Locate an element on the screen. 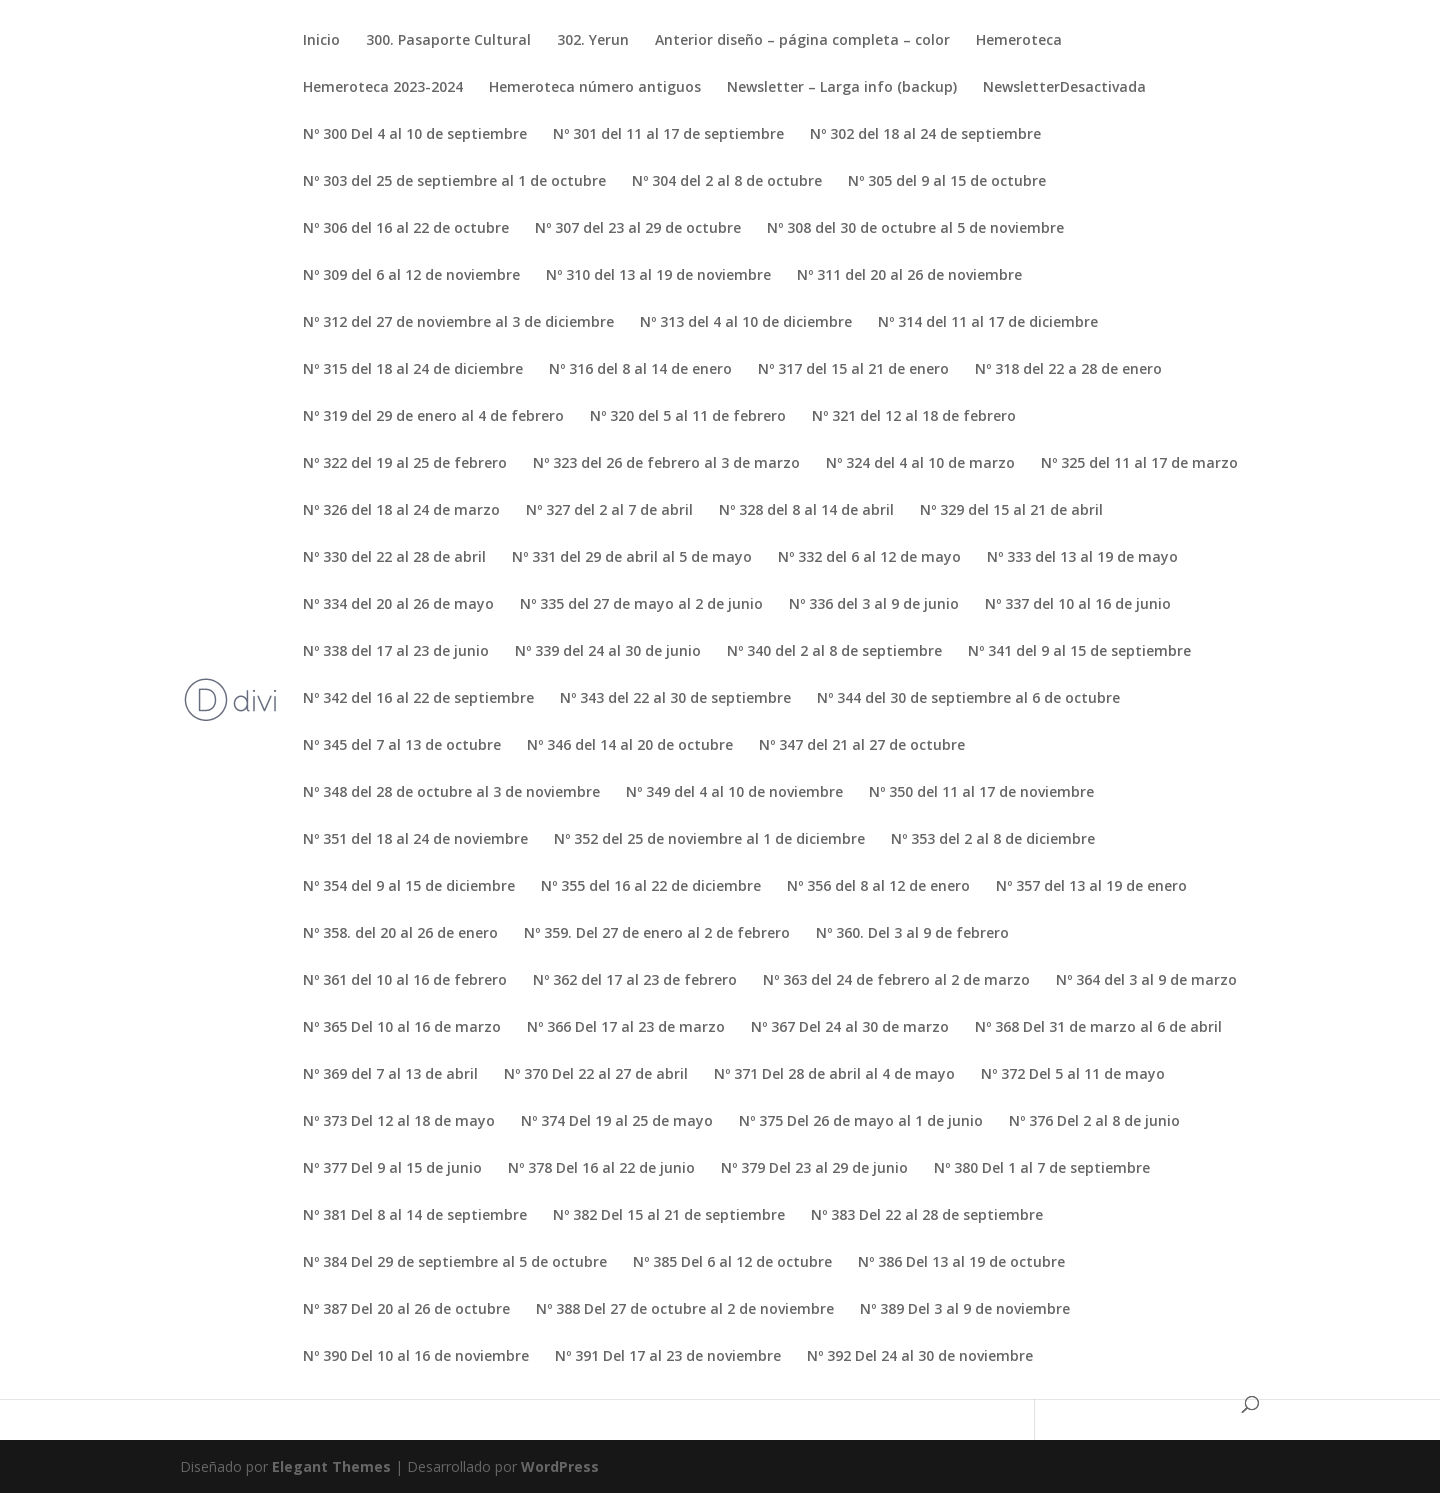 Image resolution: width=1440 pixels, height=1493 pixels. Nº 348 del 28 de octubre al 3 de noviembre is located at coordinates (451, 793).